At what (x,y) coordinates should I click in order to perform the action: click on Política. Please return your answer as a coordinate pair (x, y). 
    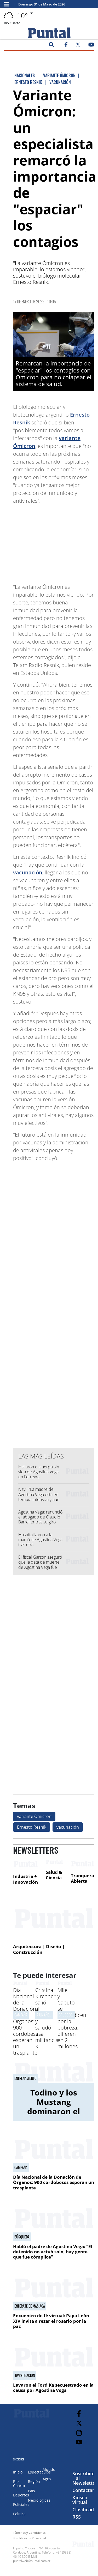
    Looking at the image, I should click on (19, 2513).